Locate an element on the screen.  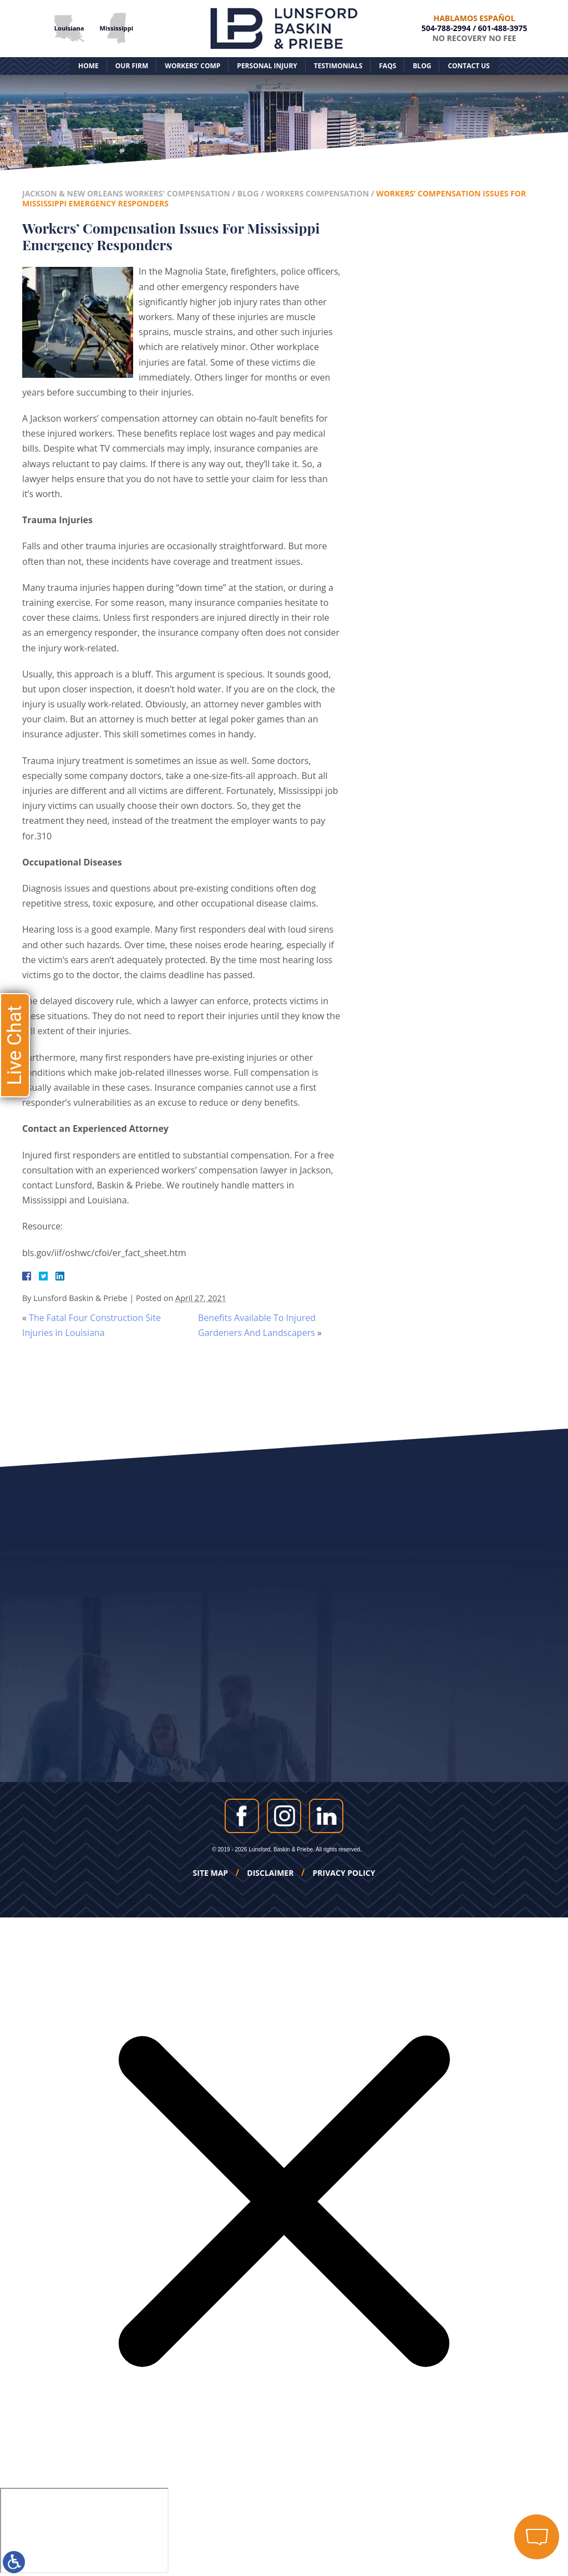
Our Firm is located at coordinates (131, 65).